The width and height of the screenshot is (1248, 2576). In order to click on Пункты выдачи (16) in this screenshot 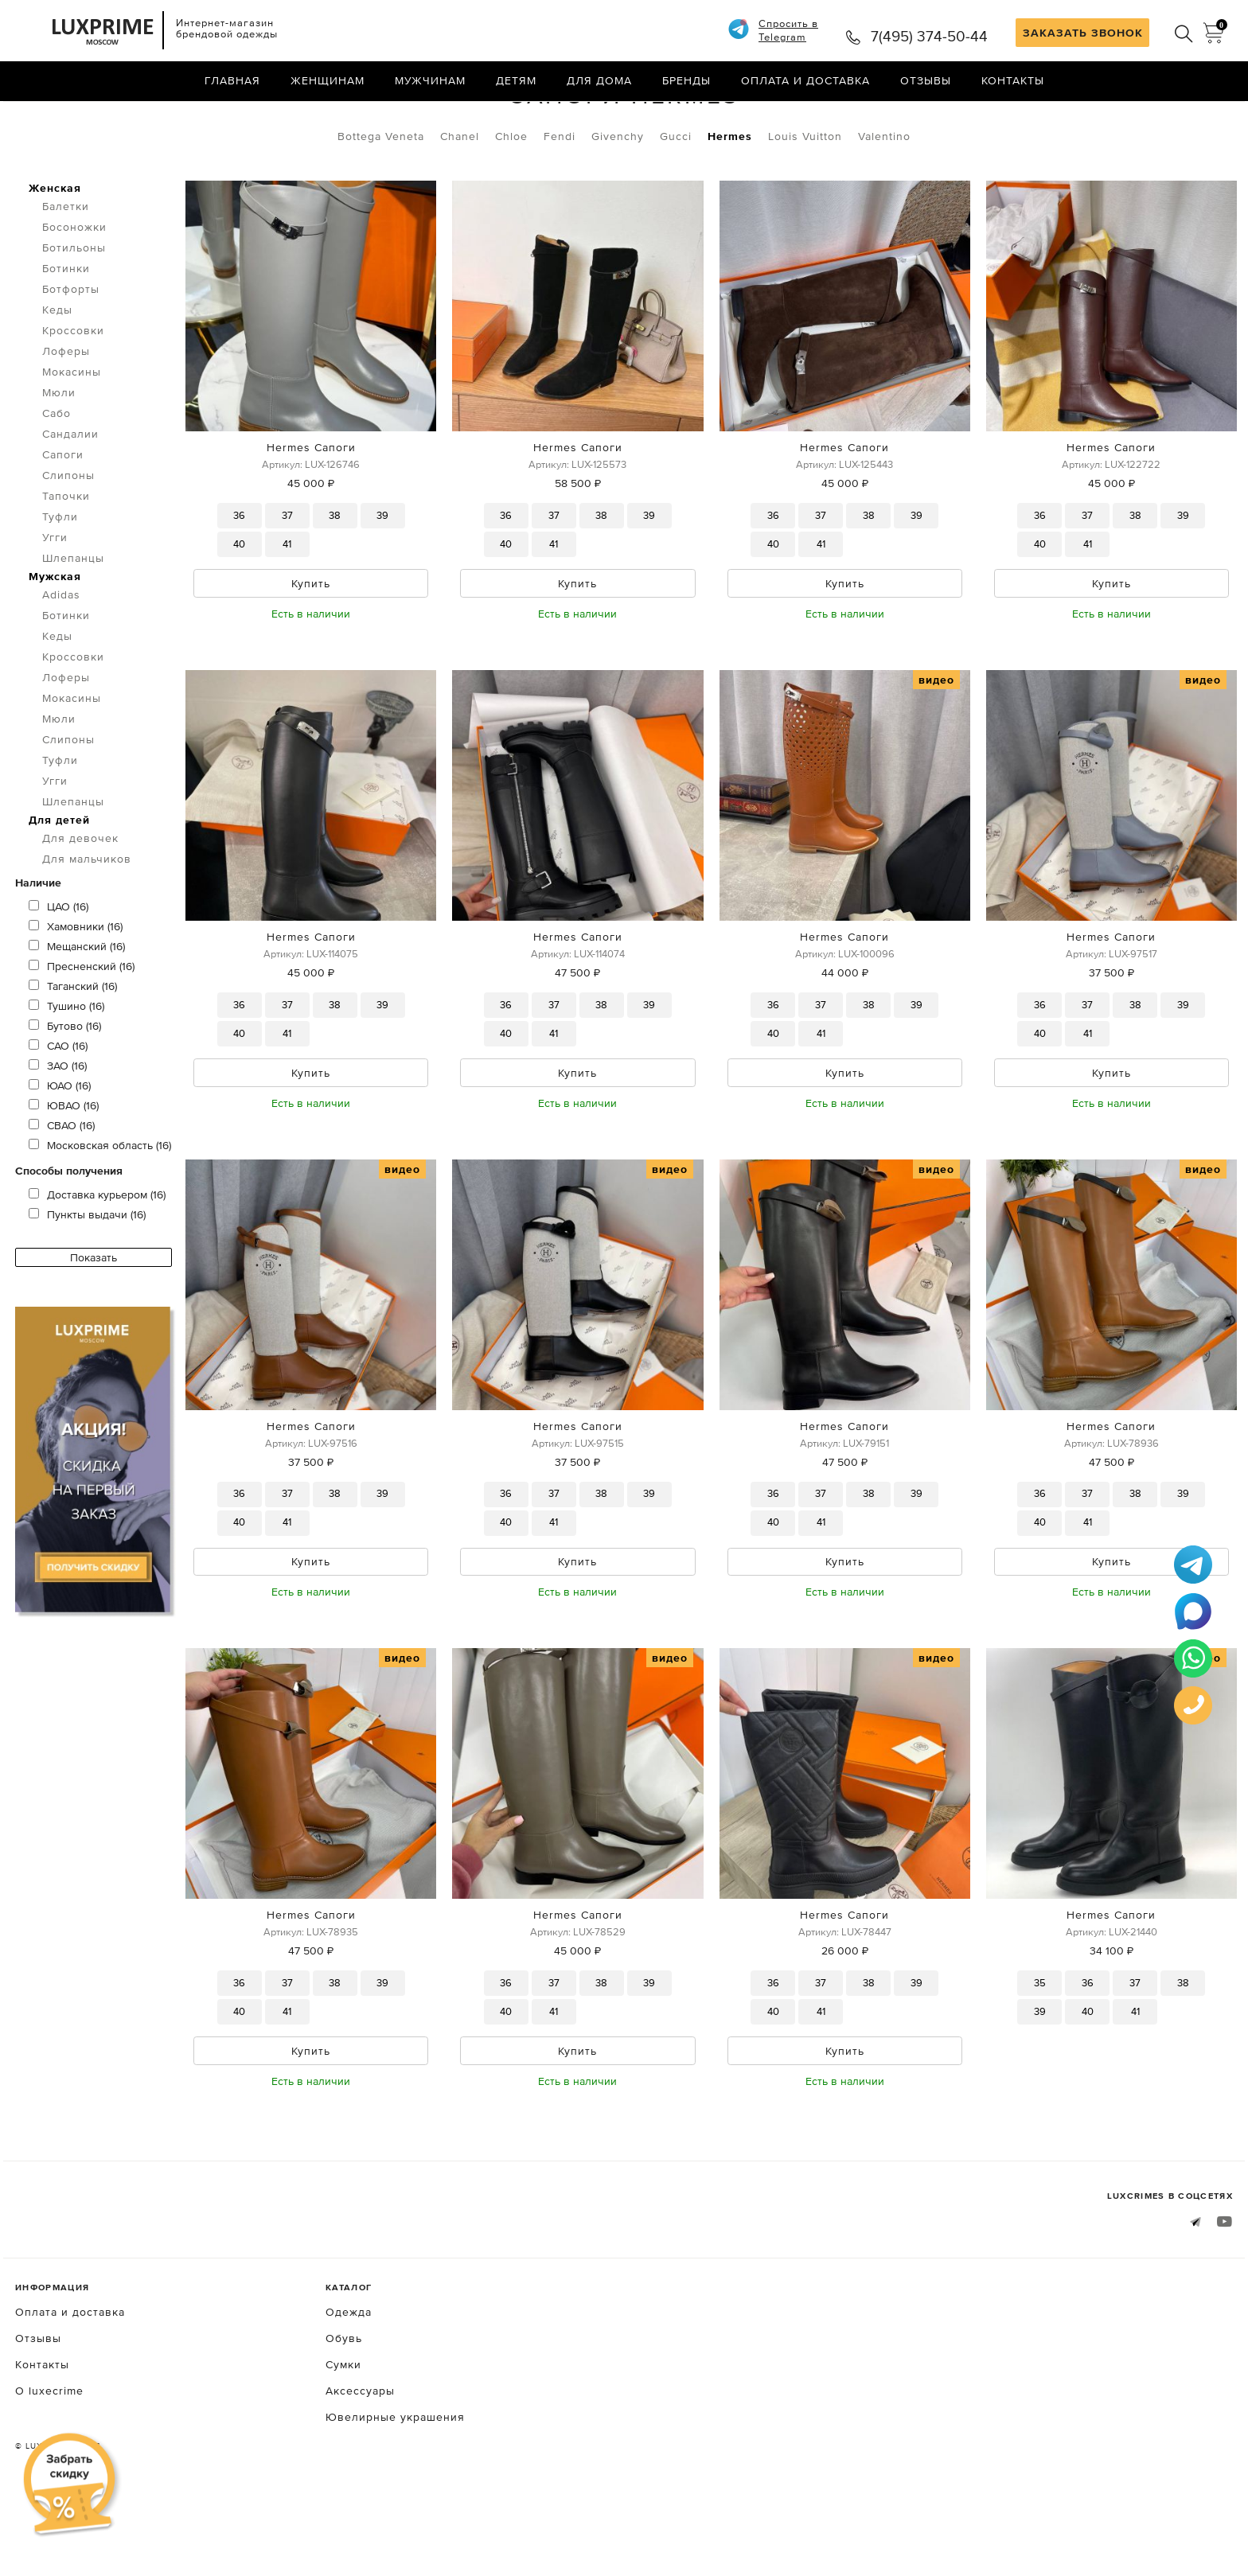, I will do `click(87, 1281)`.